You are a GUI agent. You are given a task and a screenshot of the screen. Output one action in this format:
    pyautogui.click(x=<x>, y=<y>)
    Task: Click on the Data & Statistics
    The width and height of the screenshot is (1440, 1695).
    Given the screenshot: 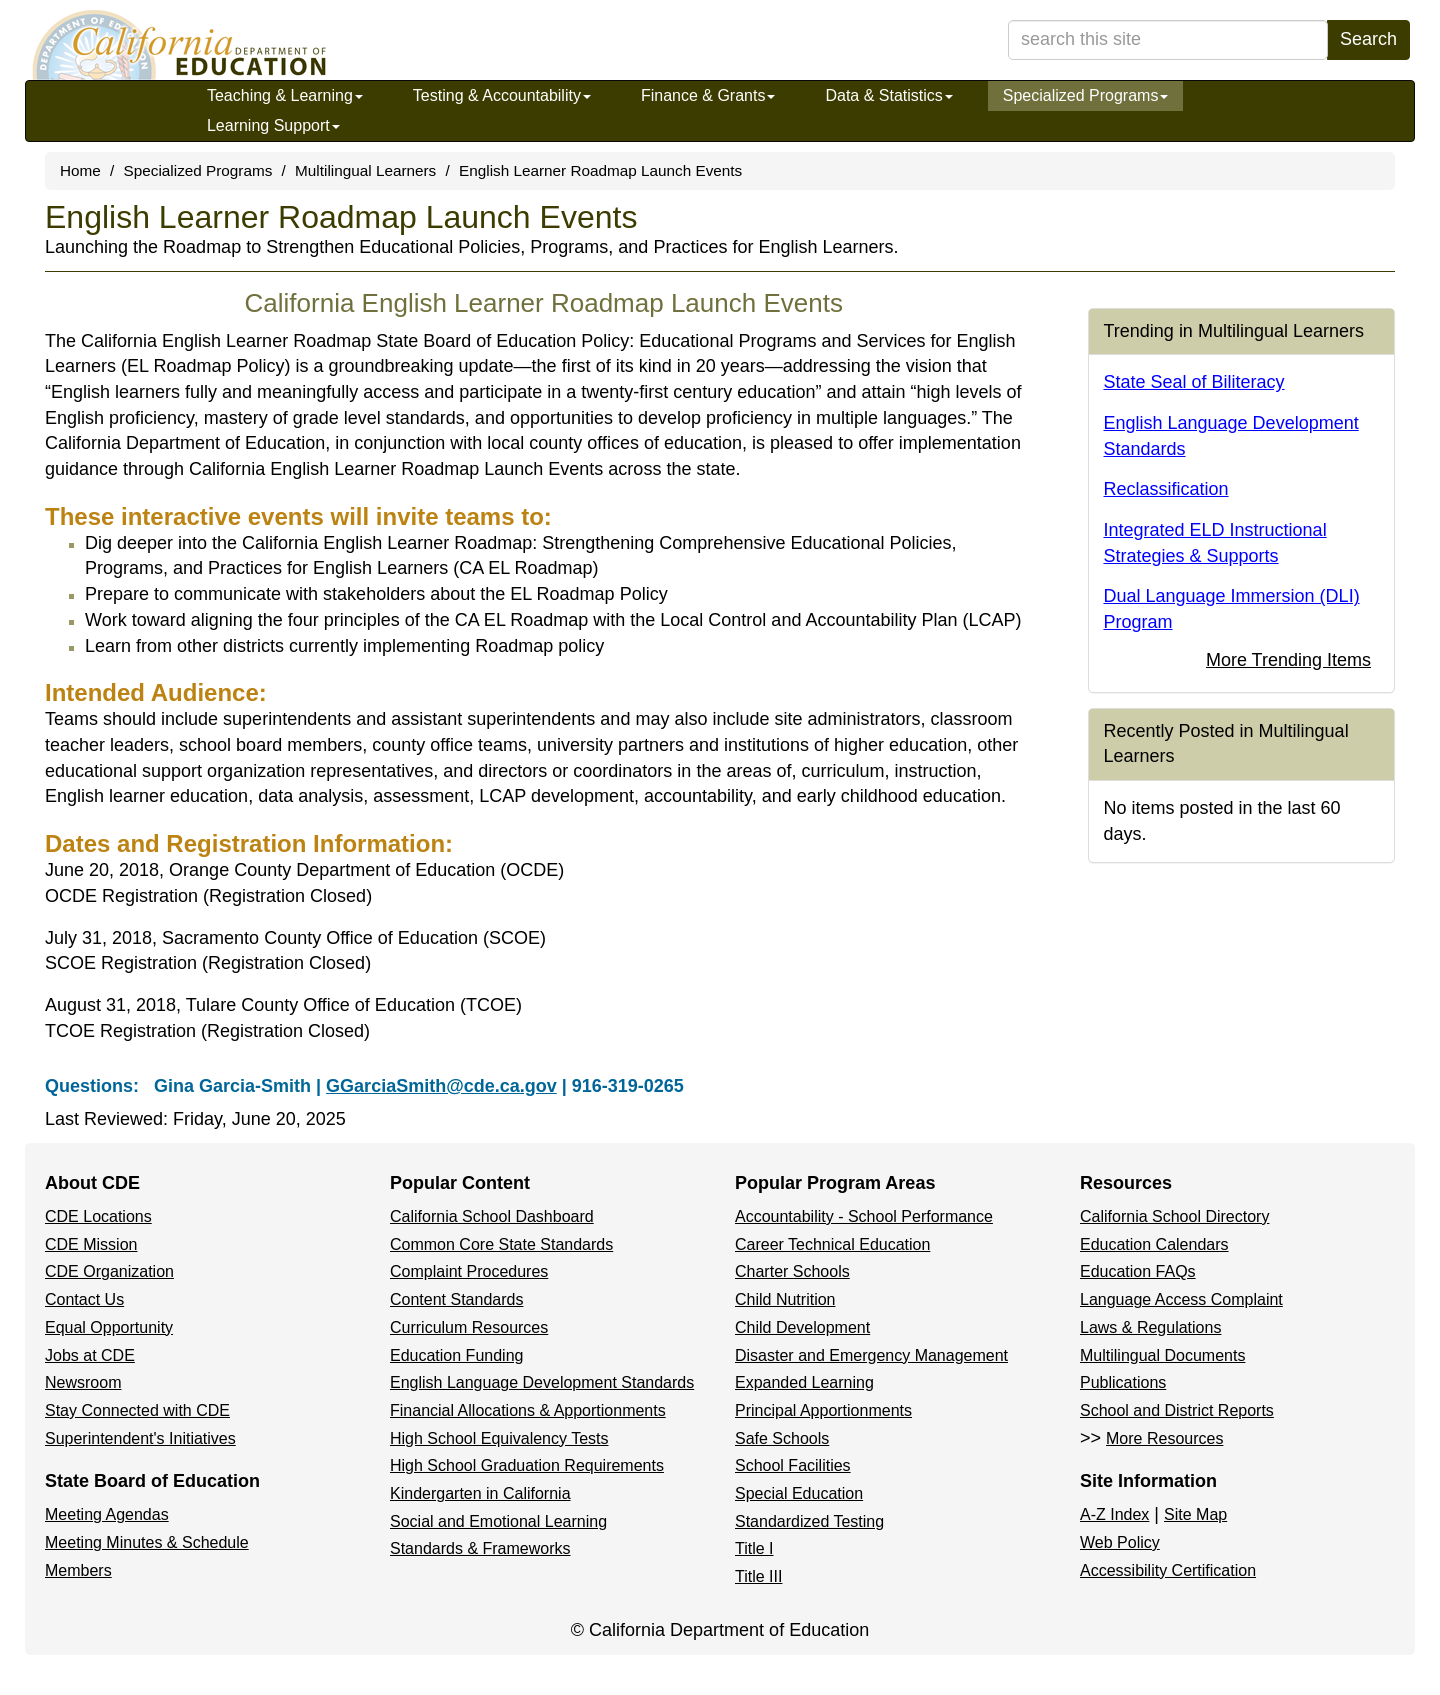 What is the action you would take?
    pyautogui.click(x=888, y=95)
    